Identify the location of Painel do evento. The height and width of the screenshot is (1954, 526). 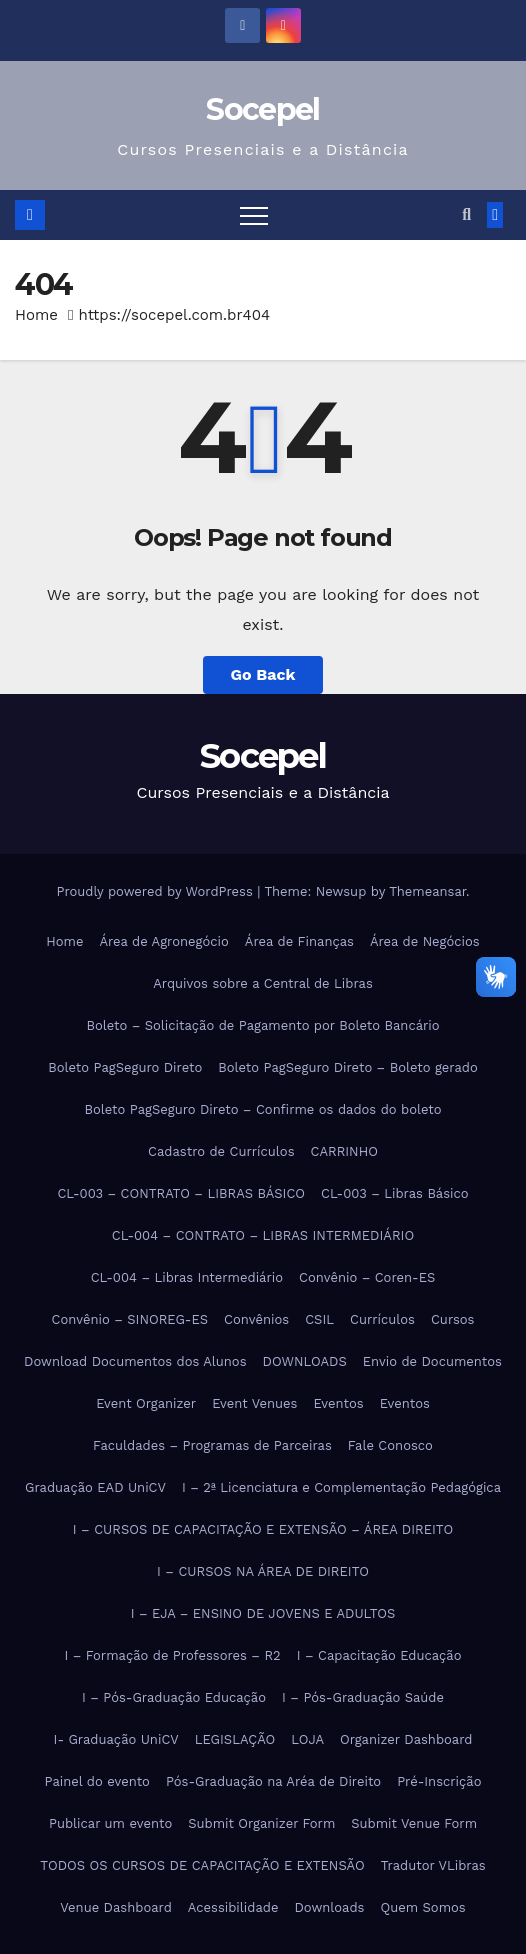
(97, 1781).